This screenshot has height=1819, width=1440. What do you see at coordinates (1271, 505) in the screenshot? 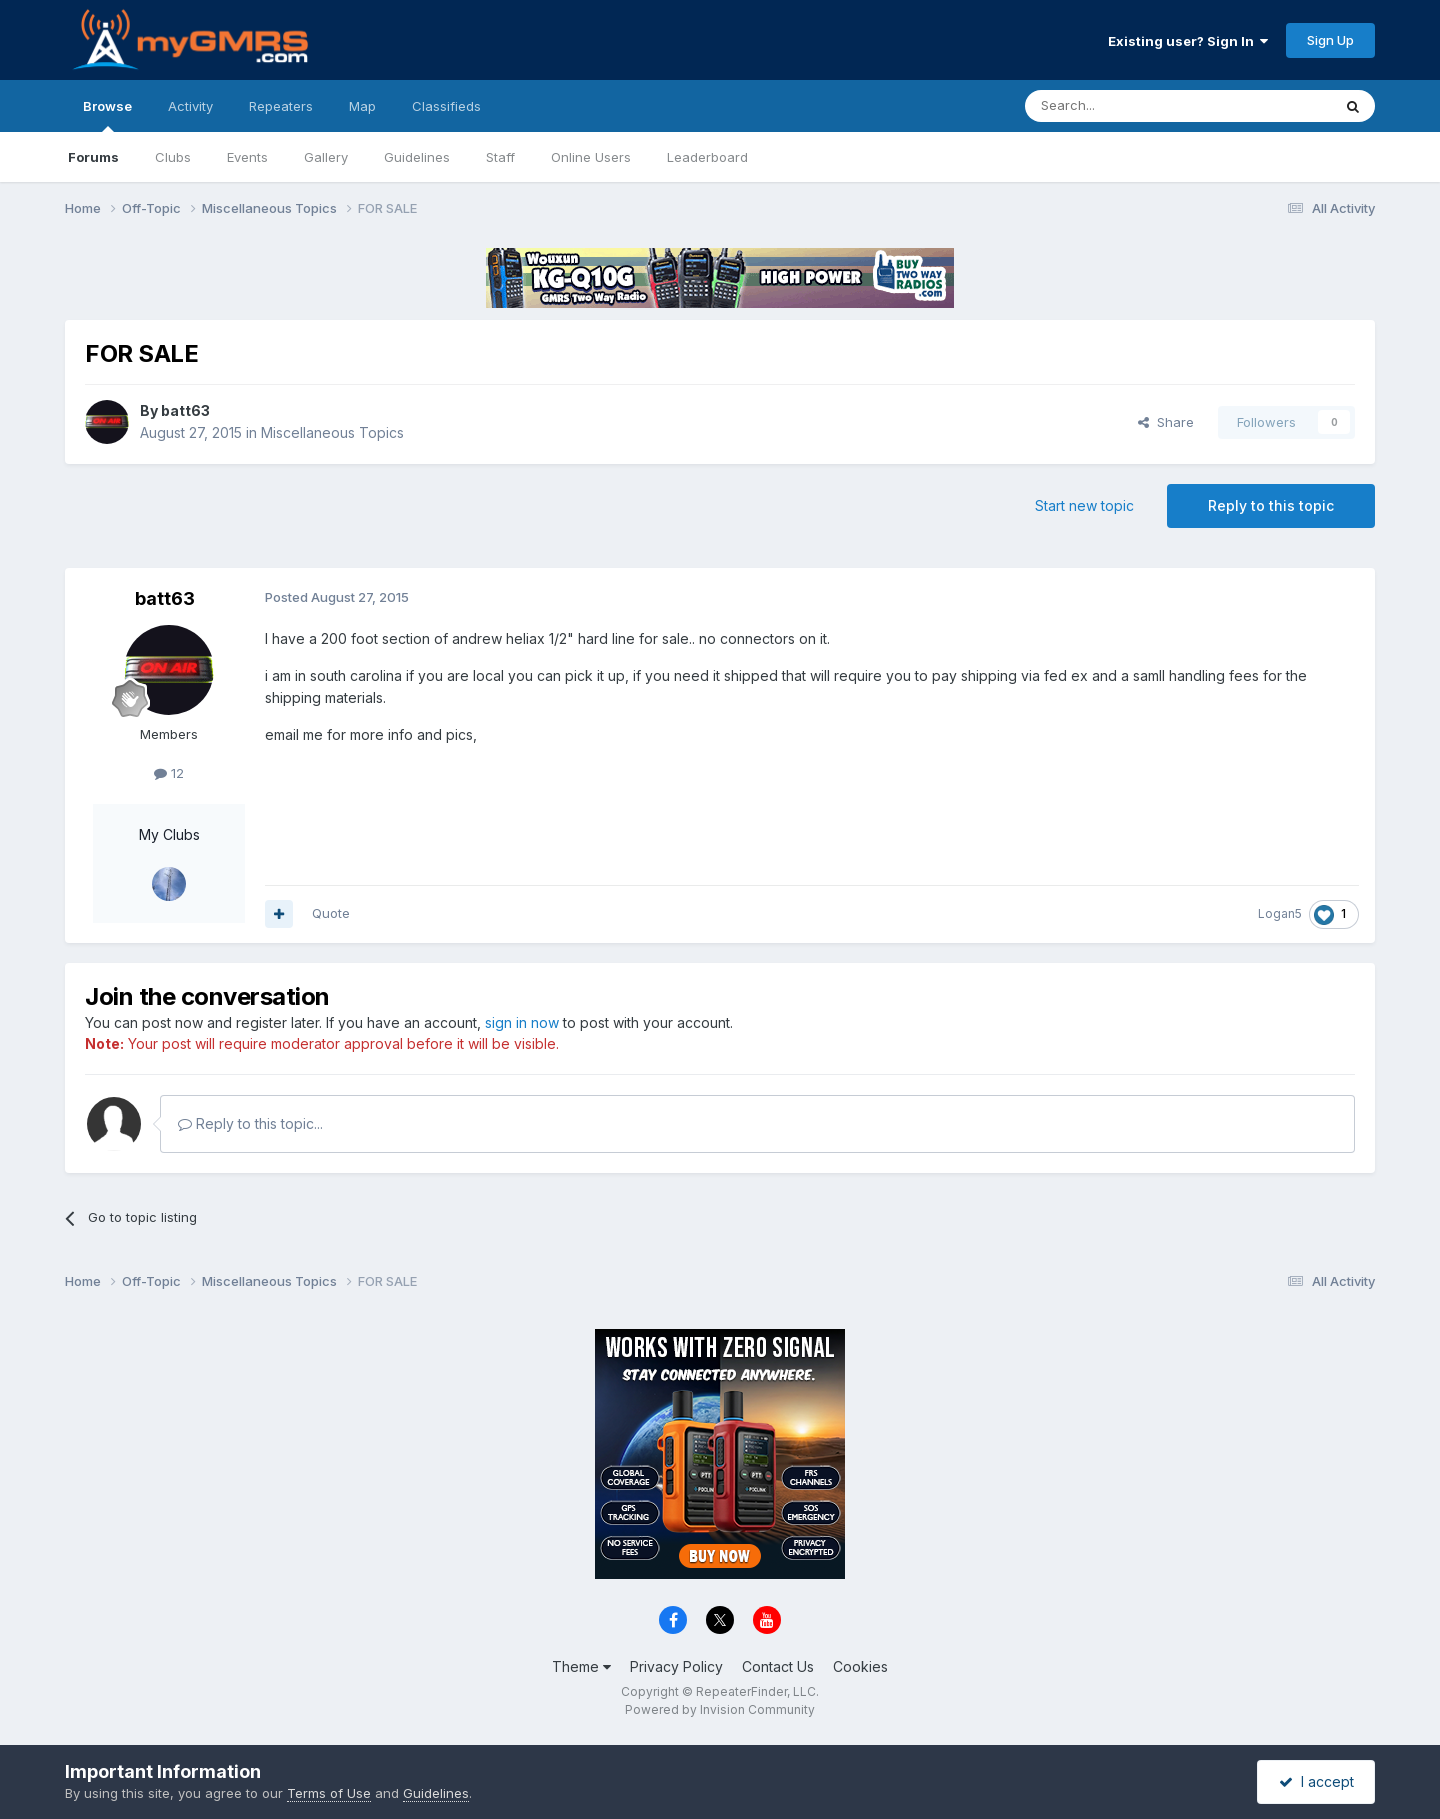
I see `Reply to this topic` at bounding box center [1271, 505].